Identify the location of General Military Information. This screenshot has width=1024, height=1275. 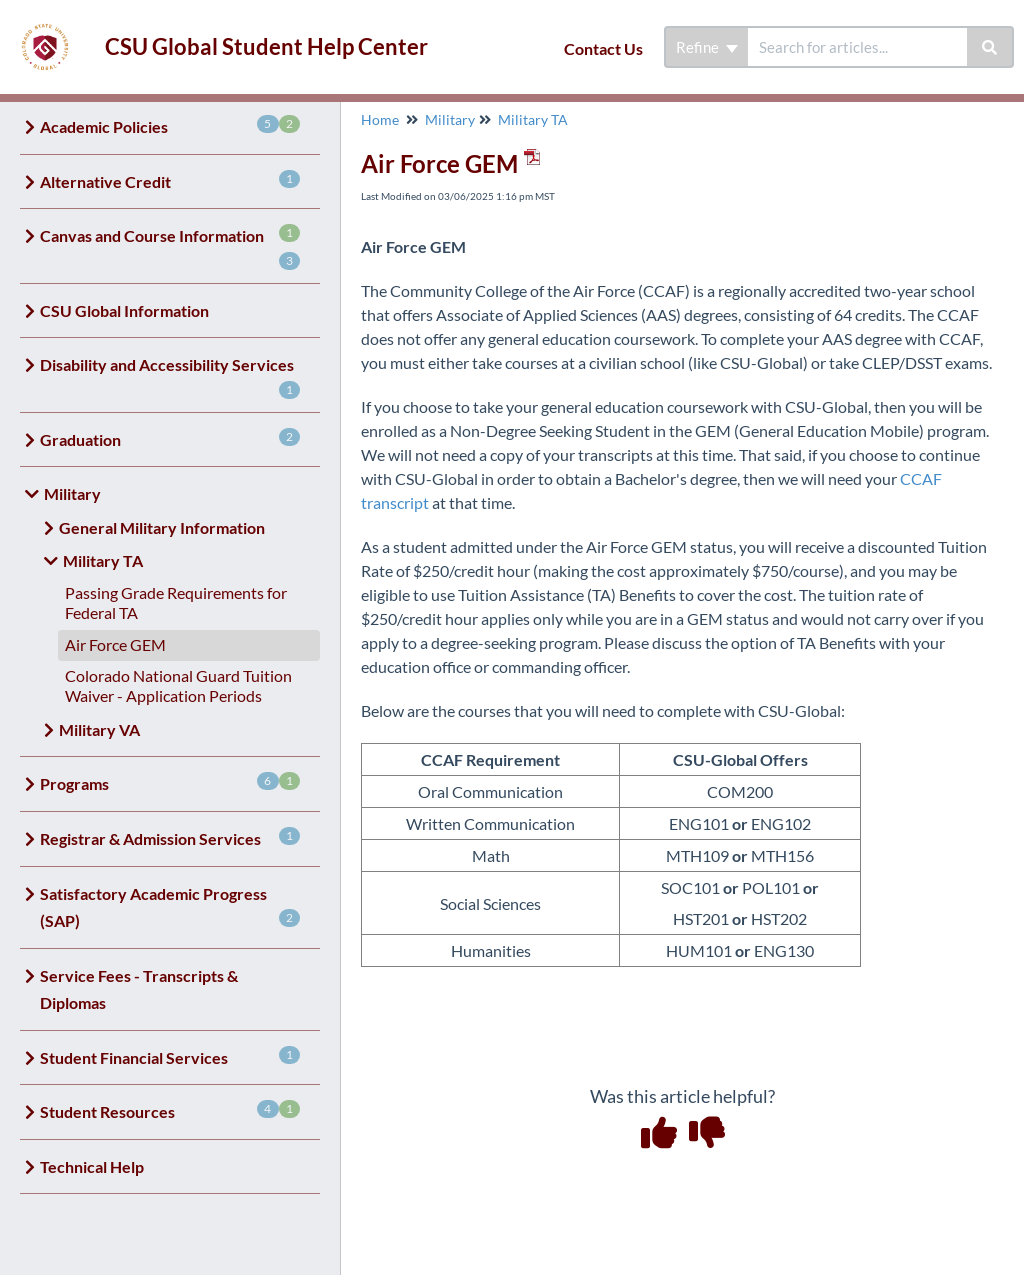
(162, 527).